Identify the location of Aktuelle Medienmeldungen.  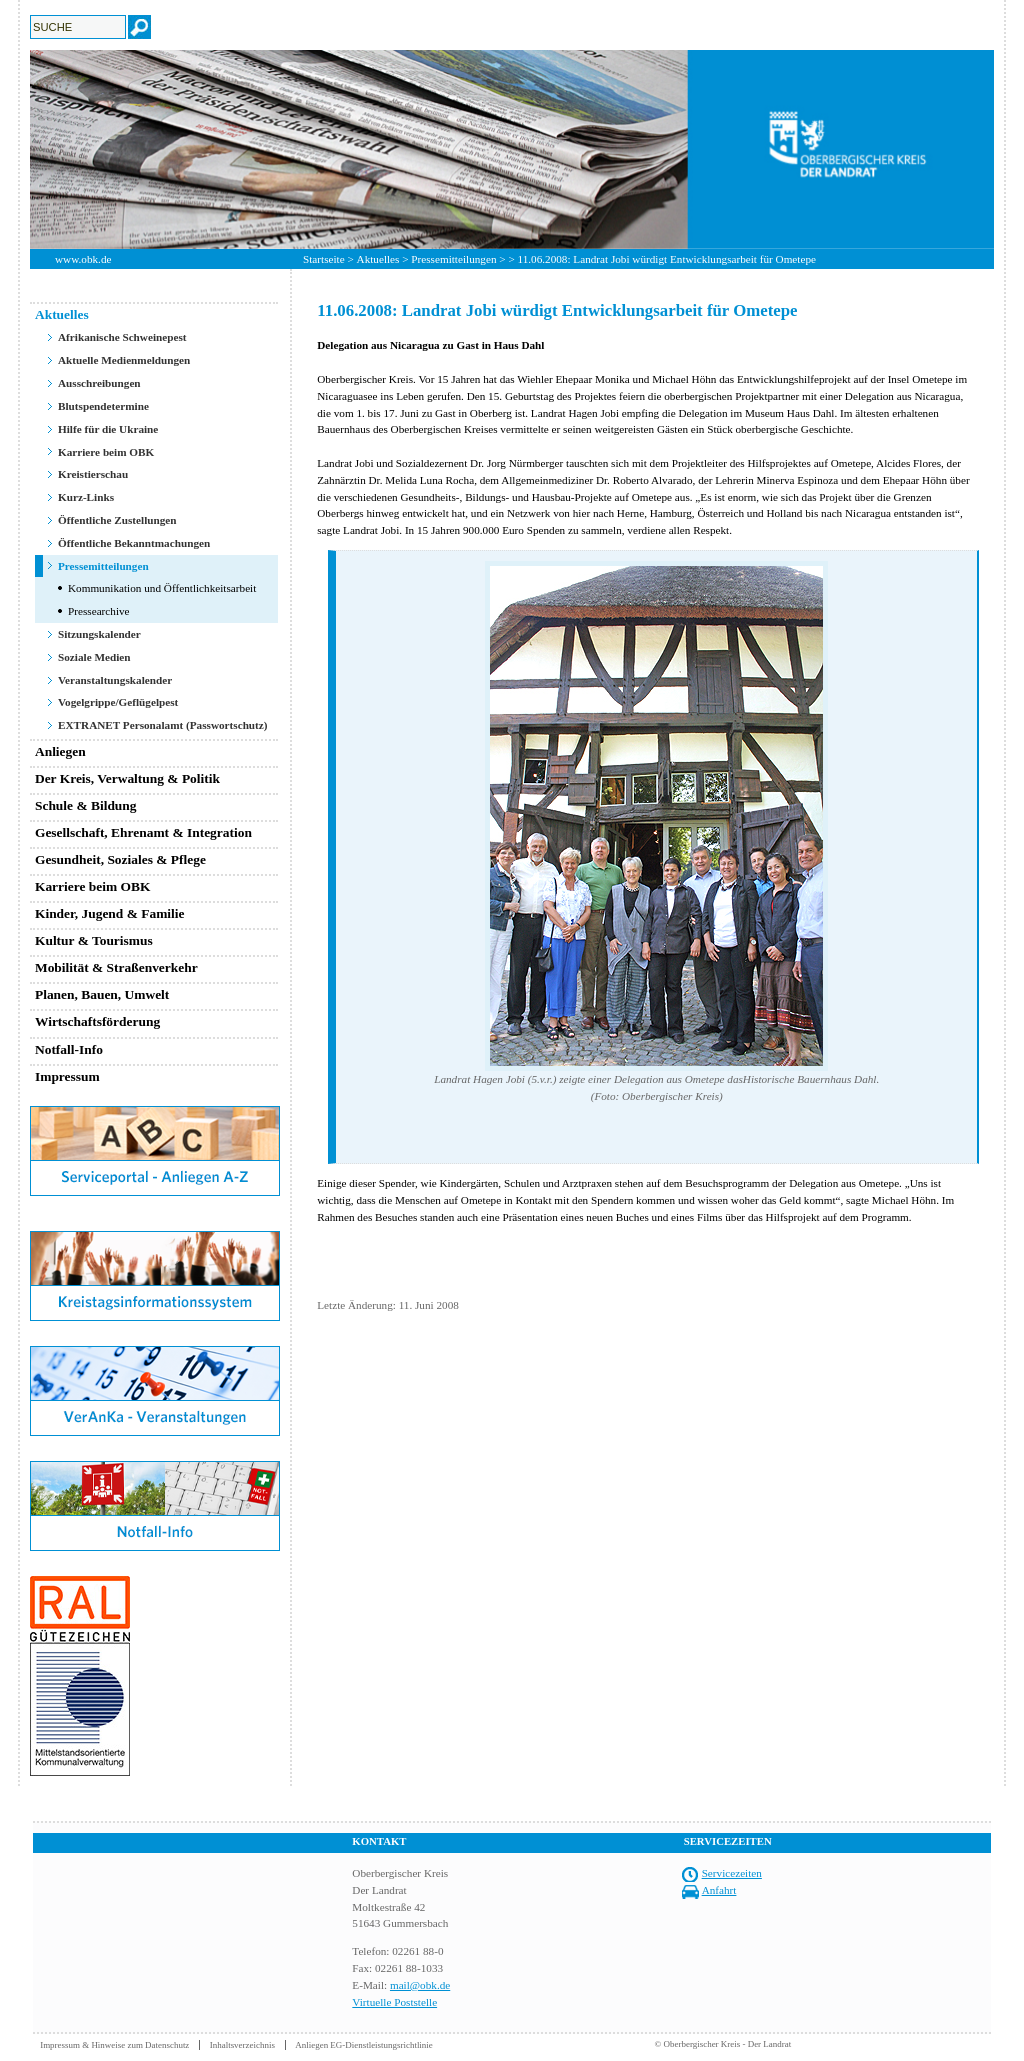
(124, 360).